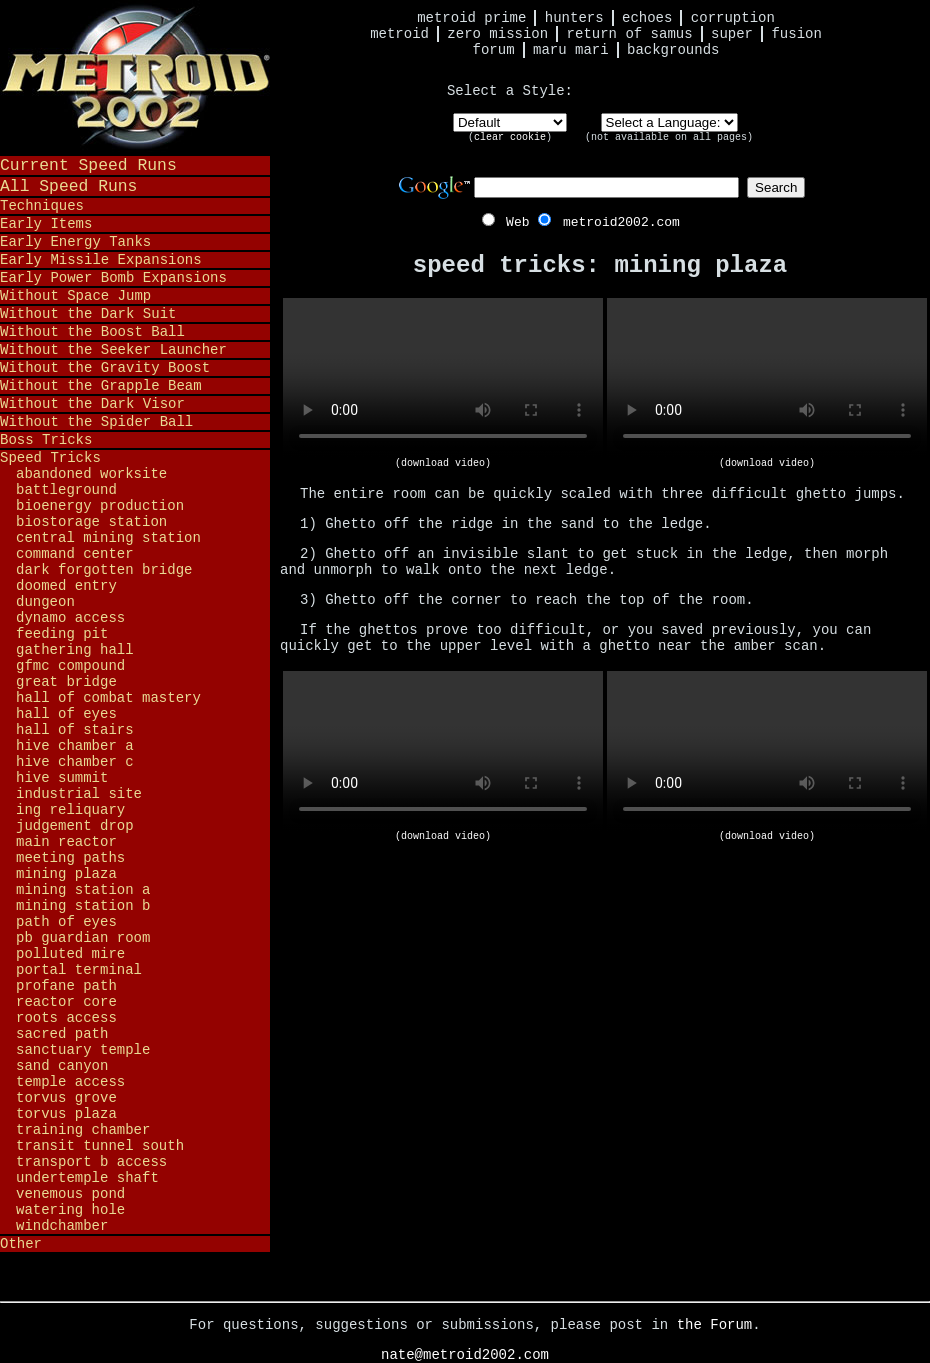  What do you see at coordinates (91, 1162) in the screenshot?
I see `Transport B Access` at bounding box center [91, 1162].